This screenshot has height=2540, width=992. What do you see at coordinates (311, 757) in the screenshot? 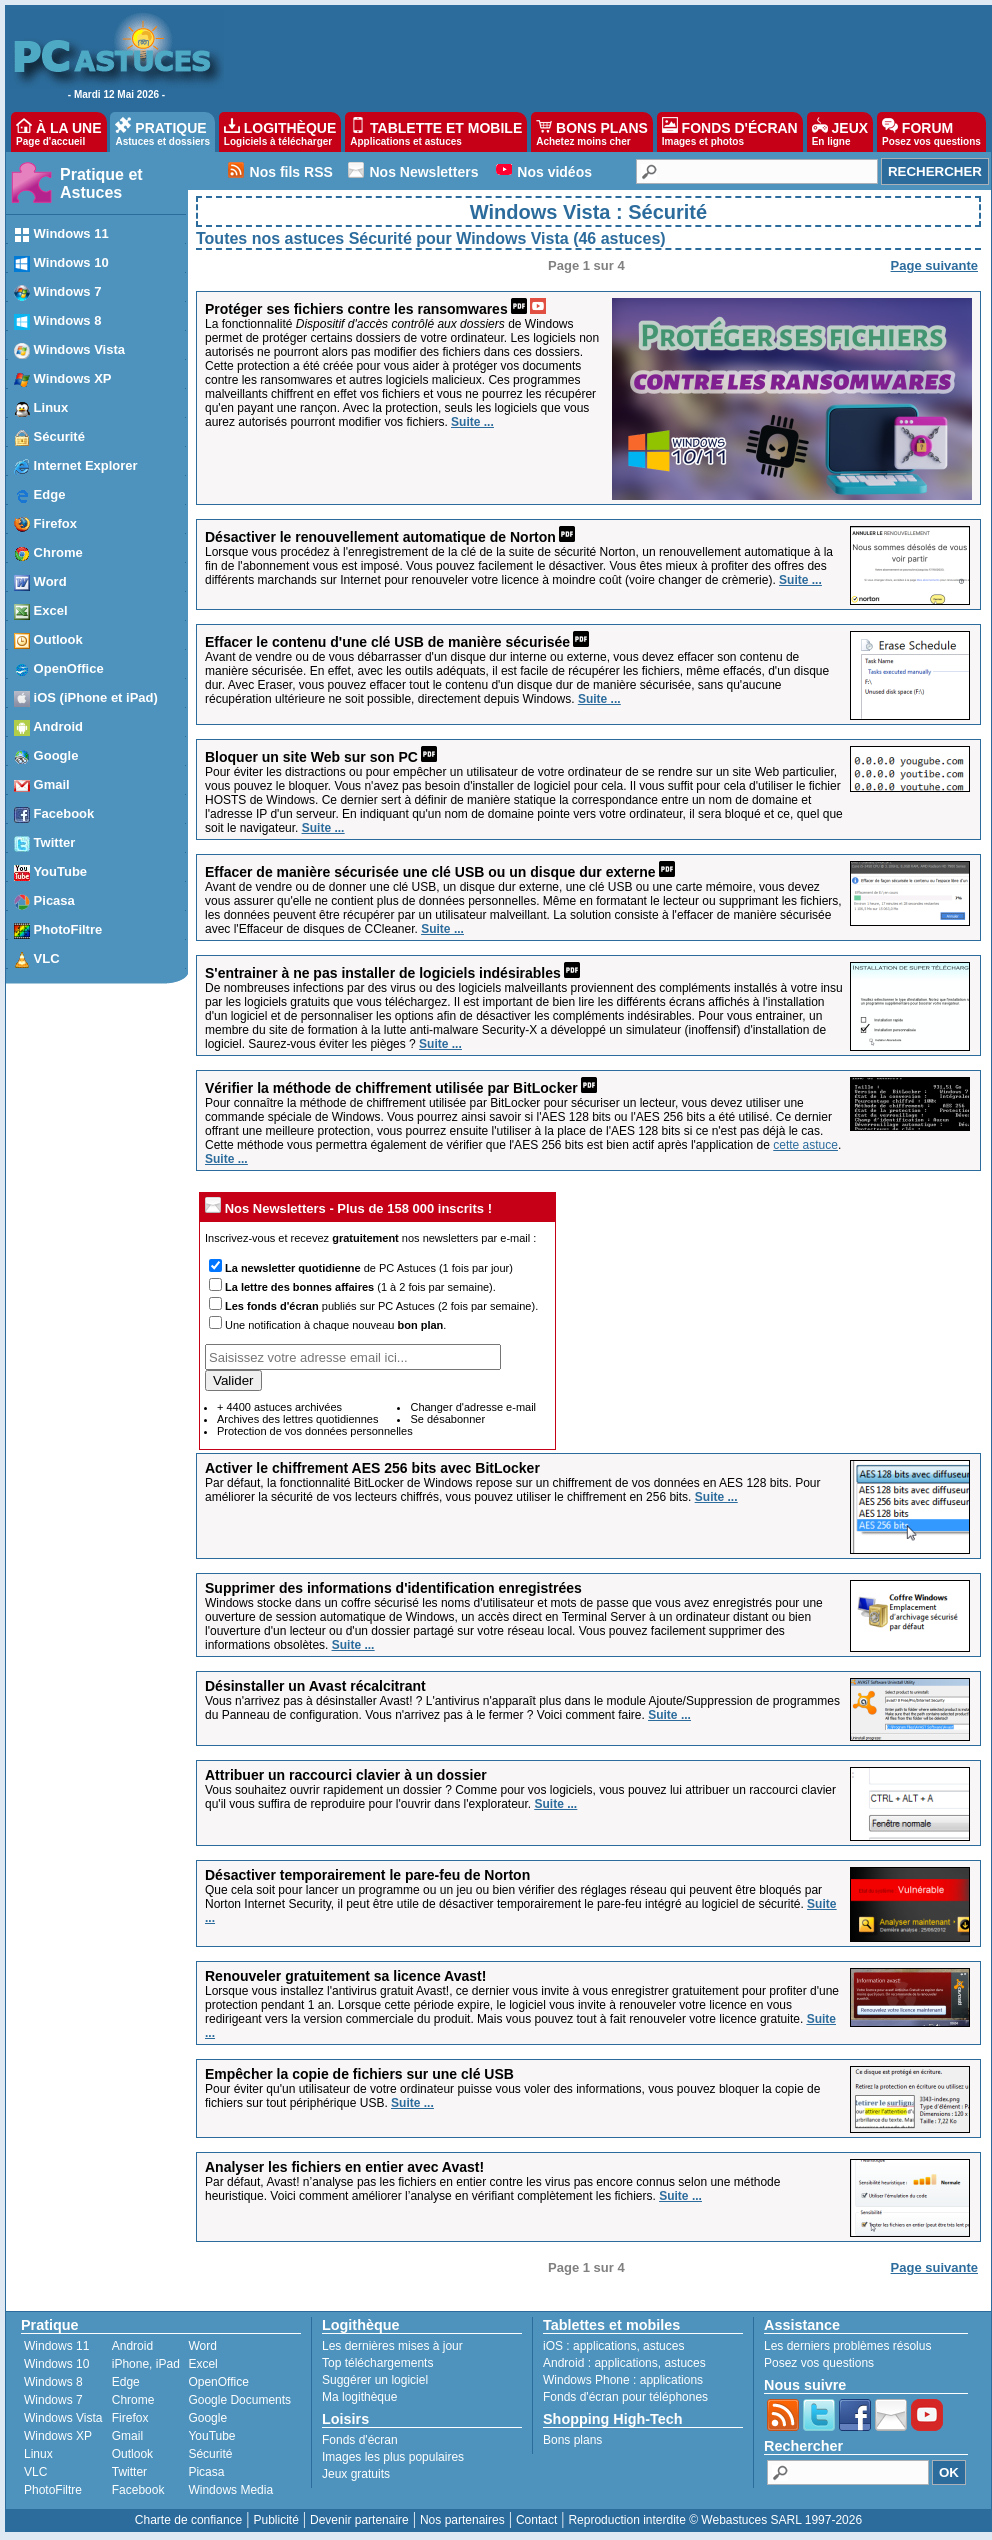
I see `Bloquer un site Web sur son PC` at bounding box center [311, 757].